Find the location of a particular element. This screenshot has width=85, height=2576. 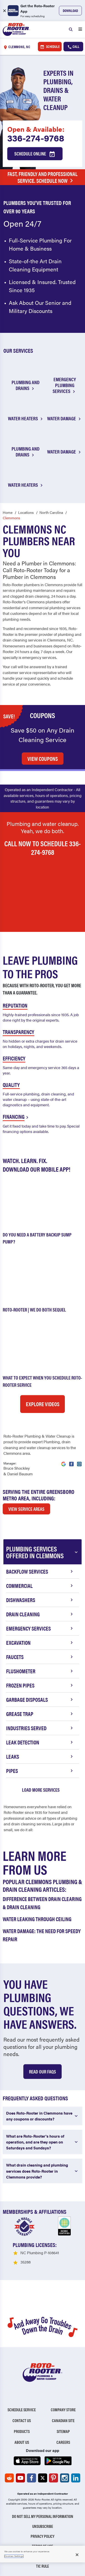

Industries Served is located at coordinates (40, 1728).